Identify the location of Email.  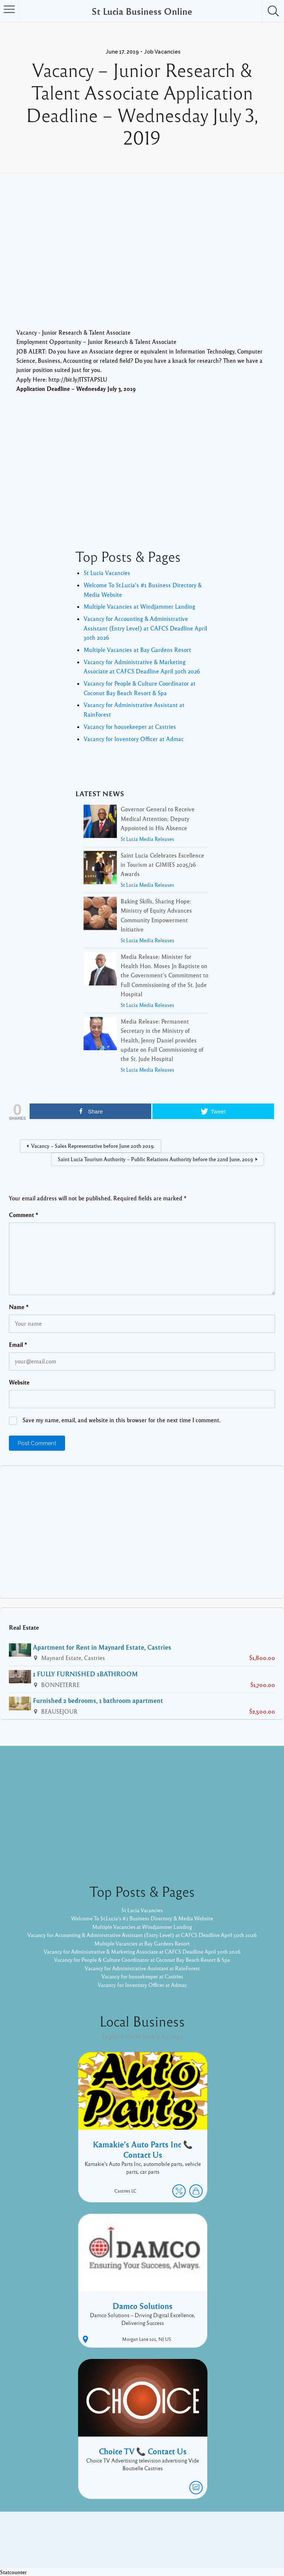
(18, 1344).